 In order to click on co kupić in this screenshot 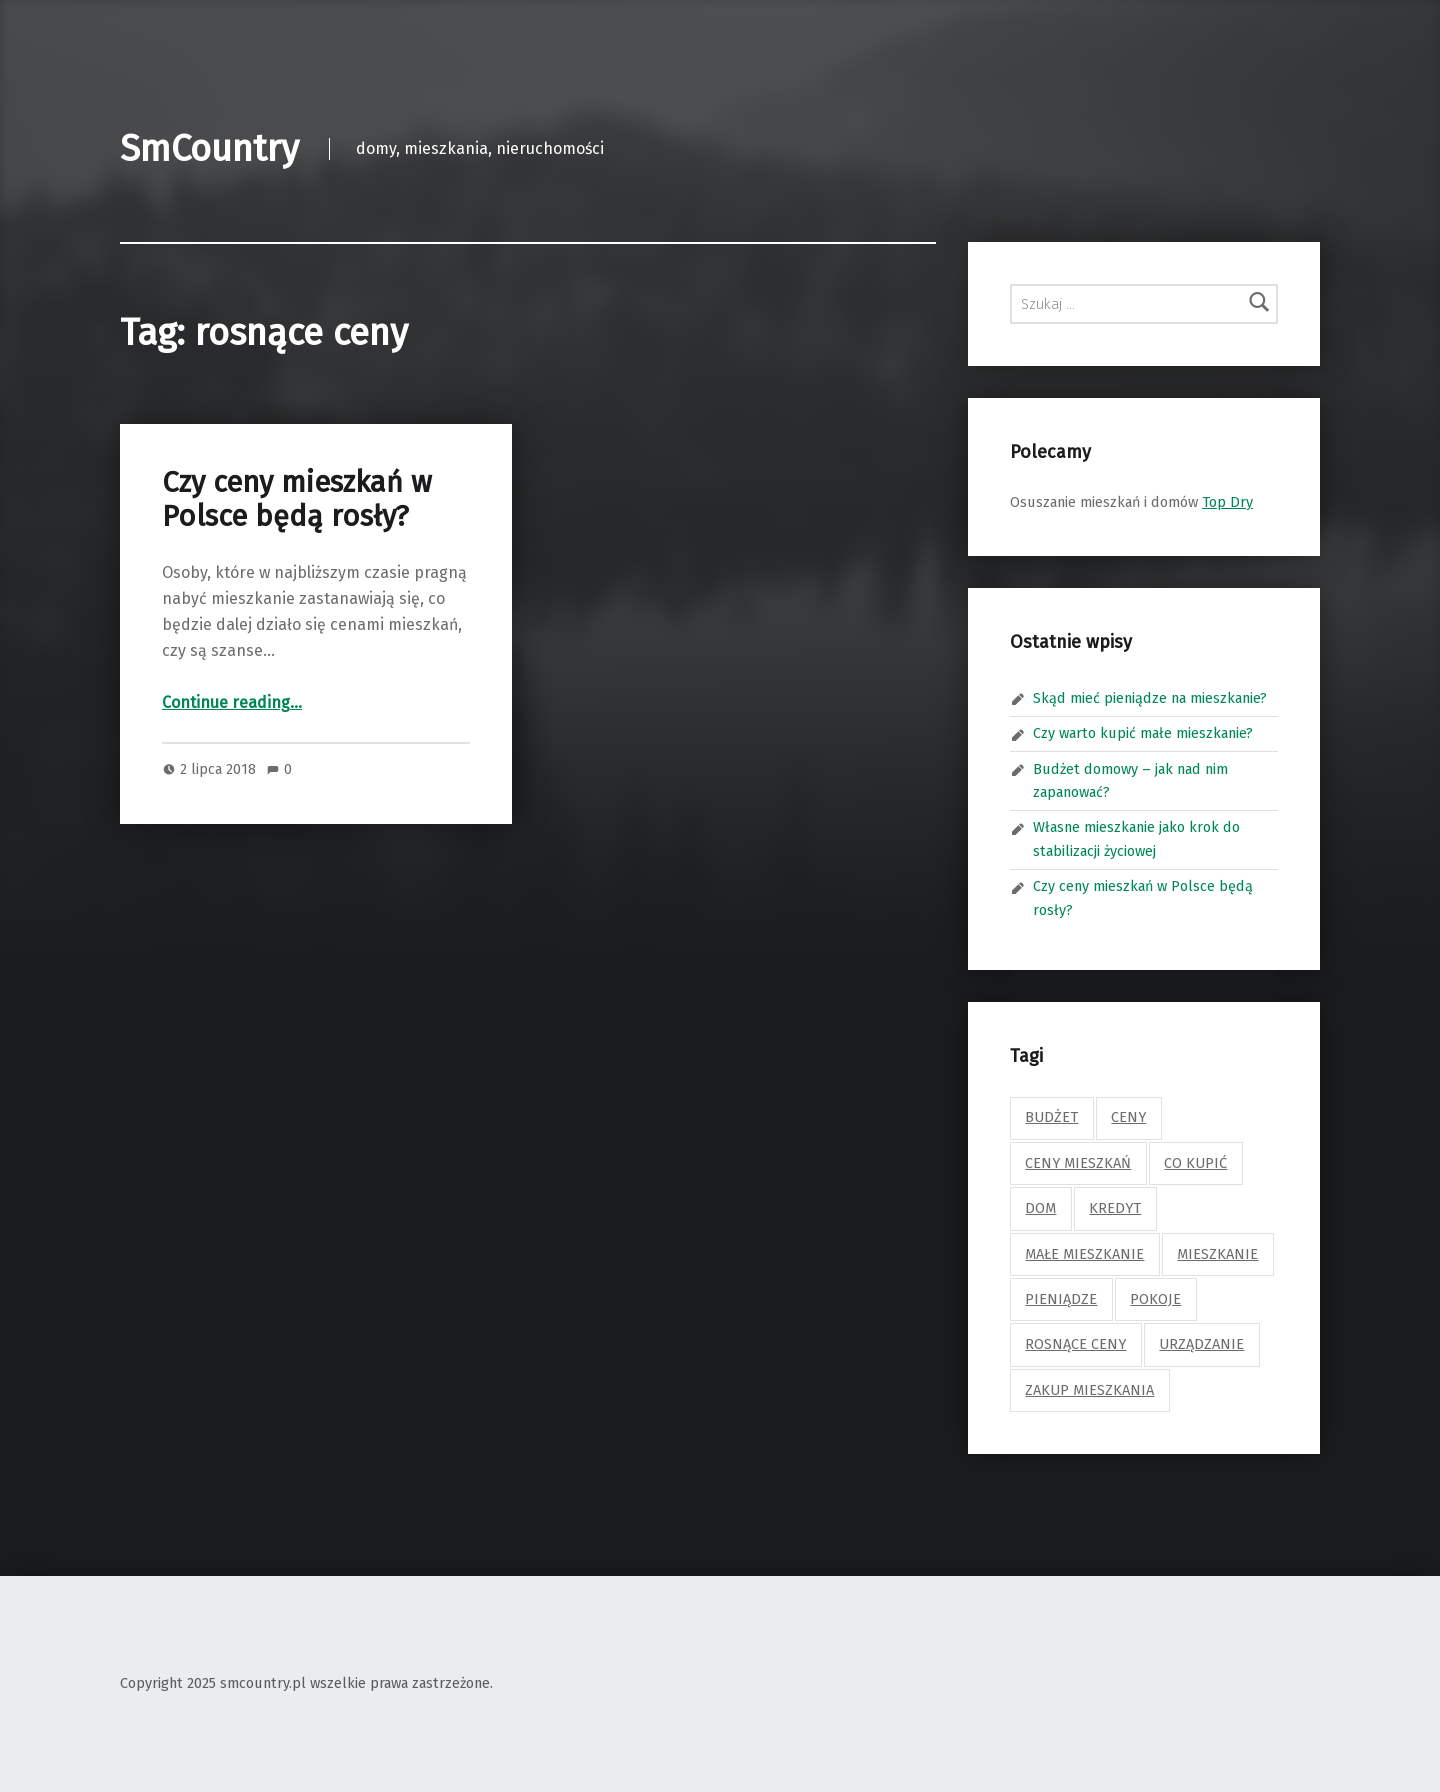, I will do `click(1195, 1163)`.